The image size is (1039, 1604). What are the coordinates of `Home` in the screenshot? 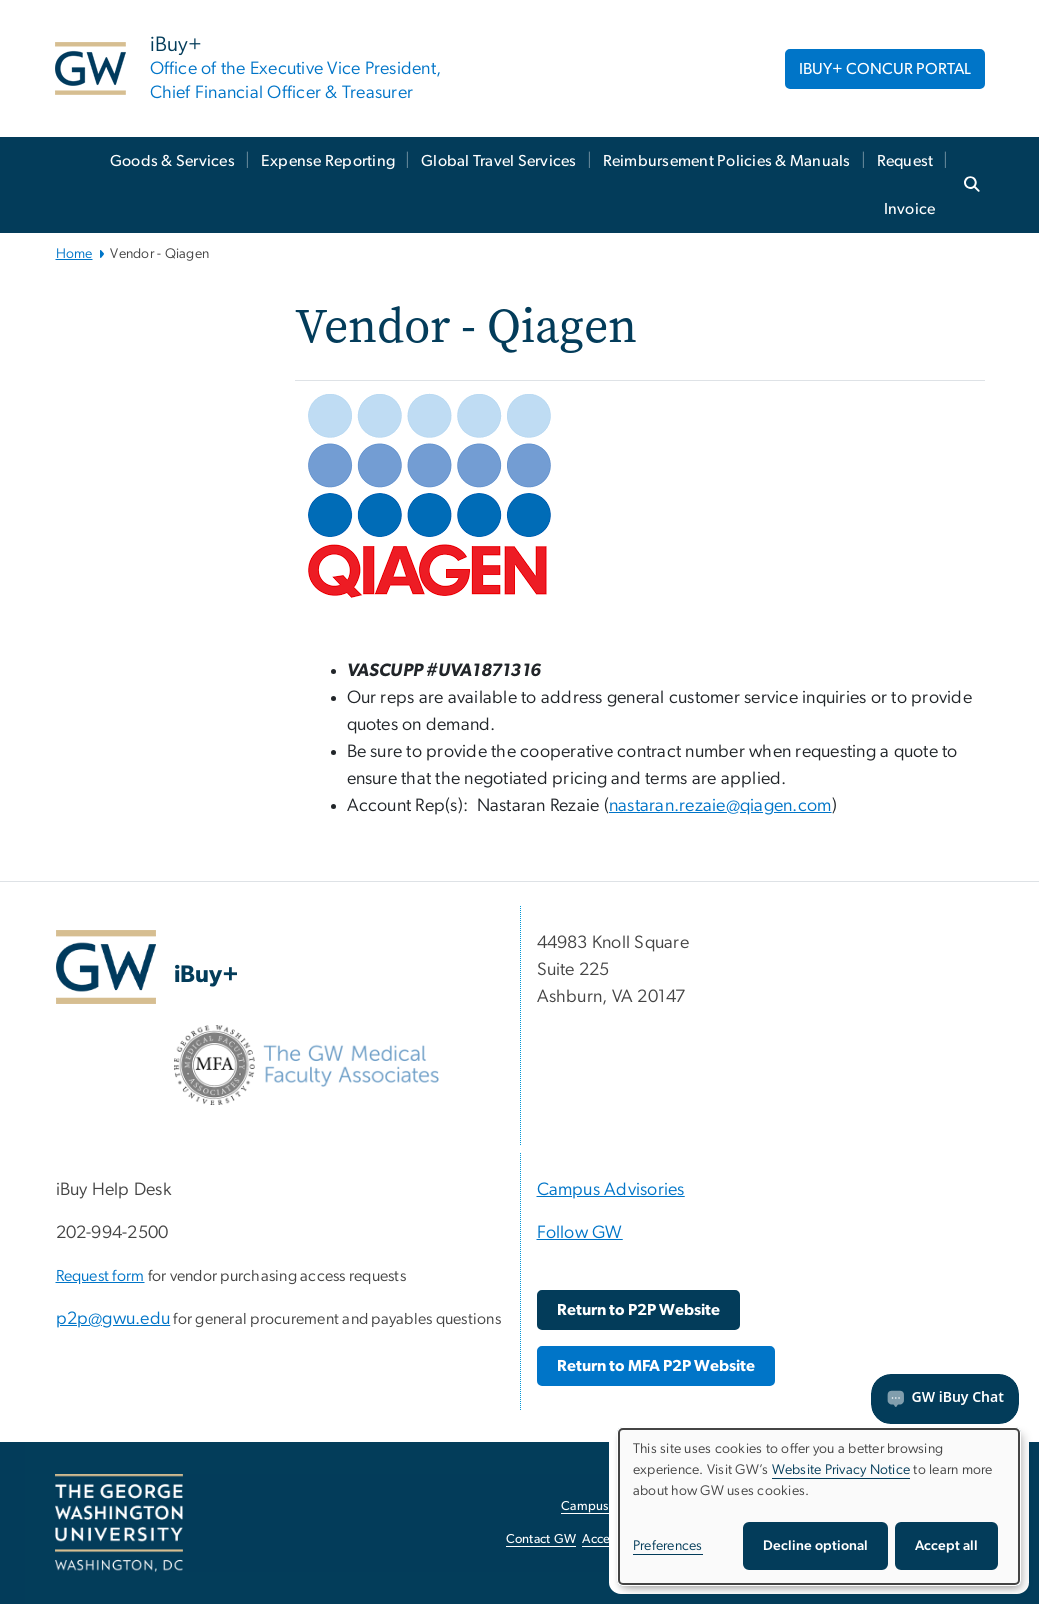 It's located at (74, 254).